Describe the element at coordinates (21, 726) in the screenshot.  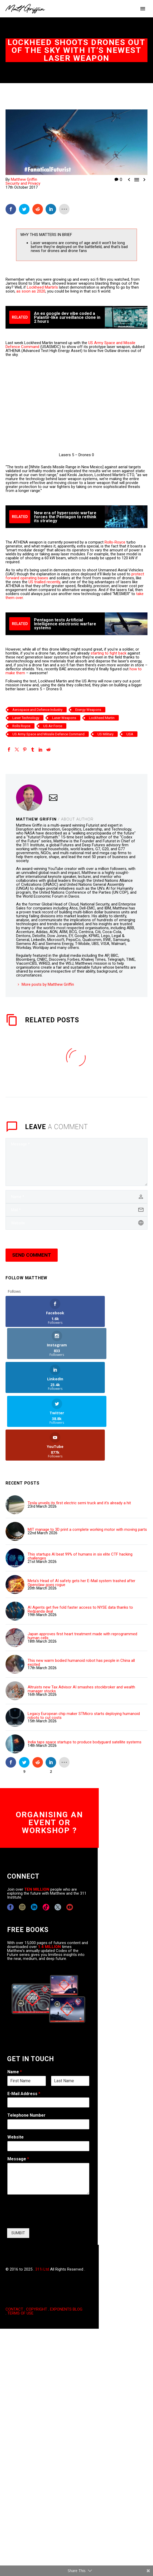
I see `Rolls Royce` at that location.